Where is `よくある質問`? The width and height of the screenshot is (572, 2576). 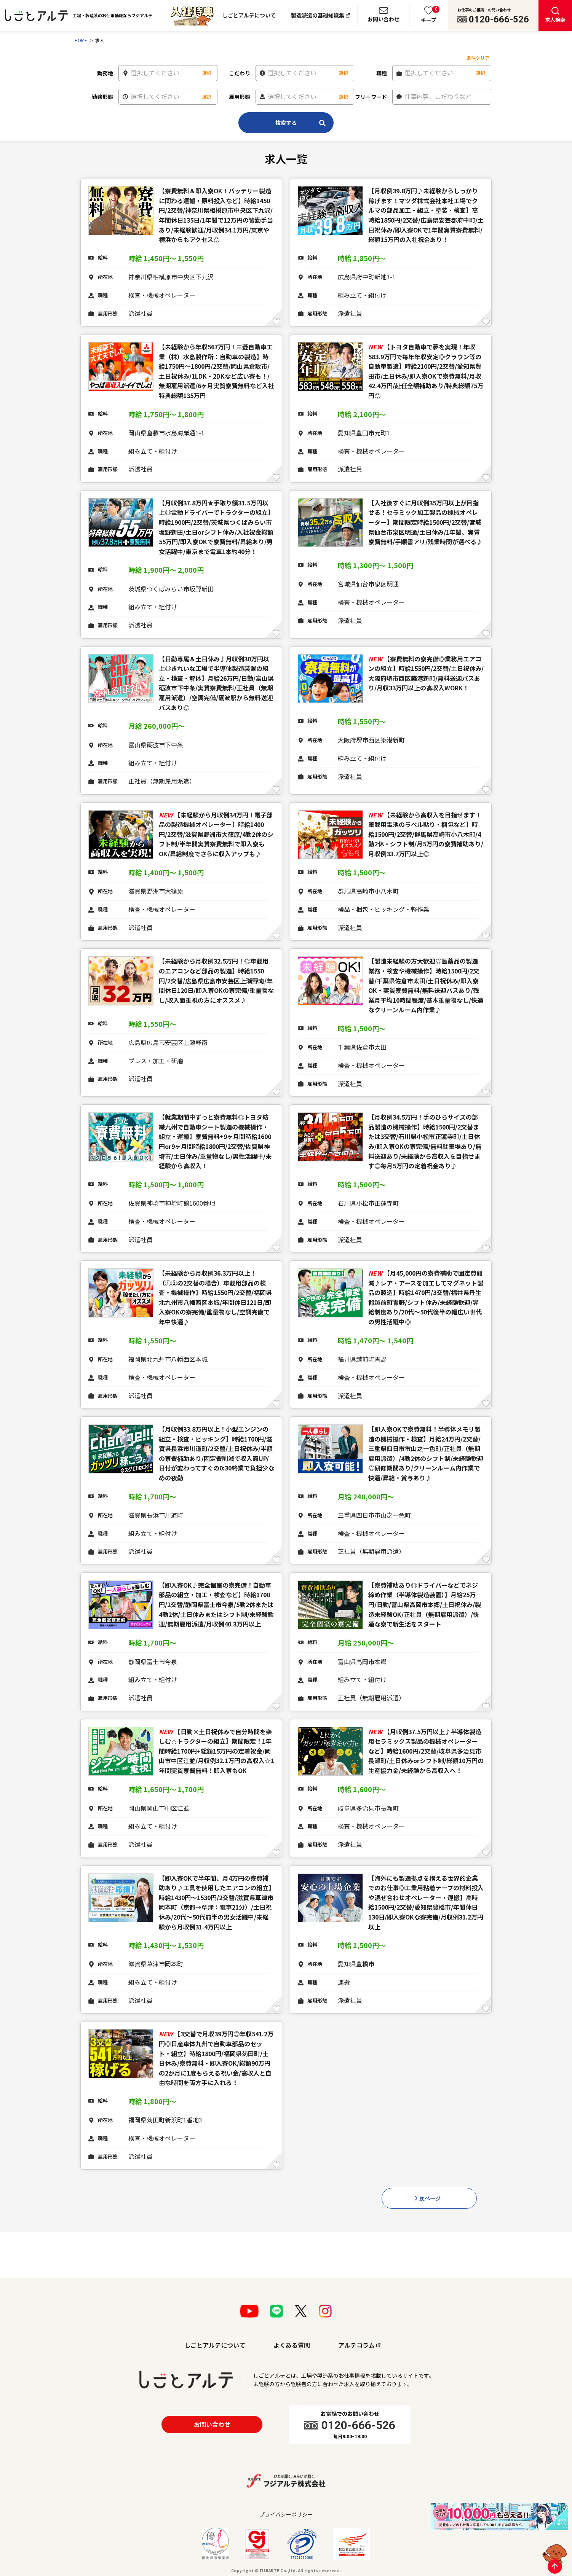
よくある質問 is located at coordinates (291, 2345).